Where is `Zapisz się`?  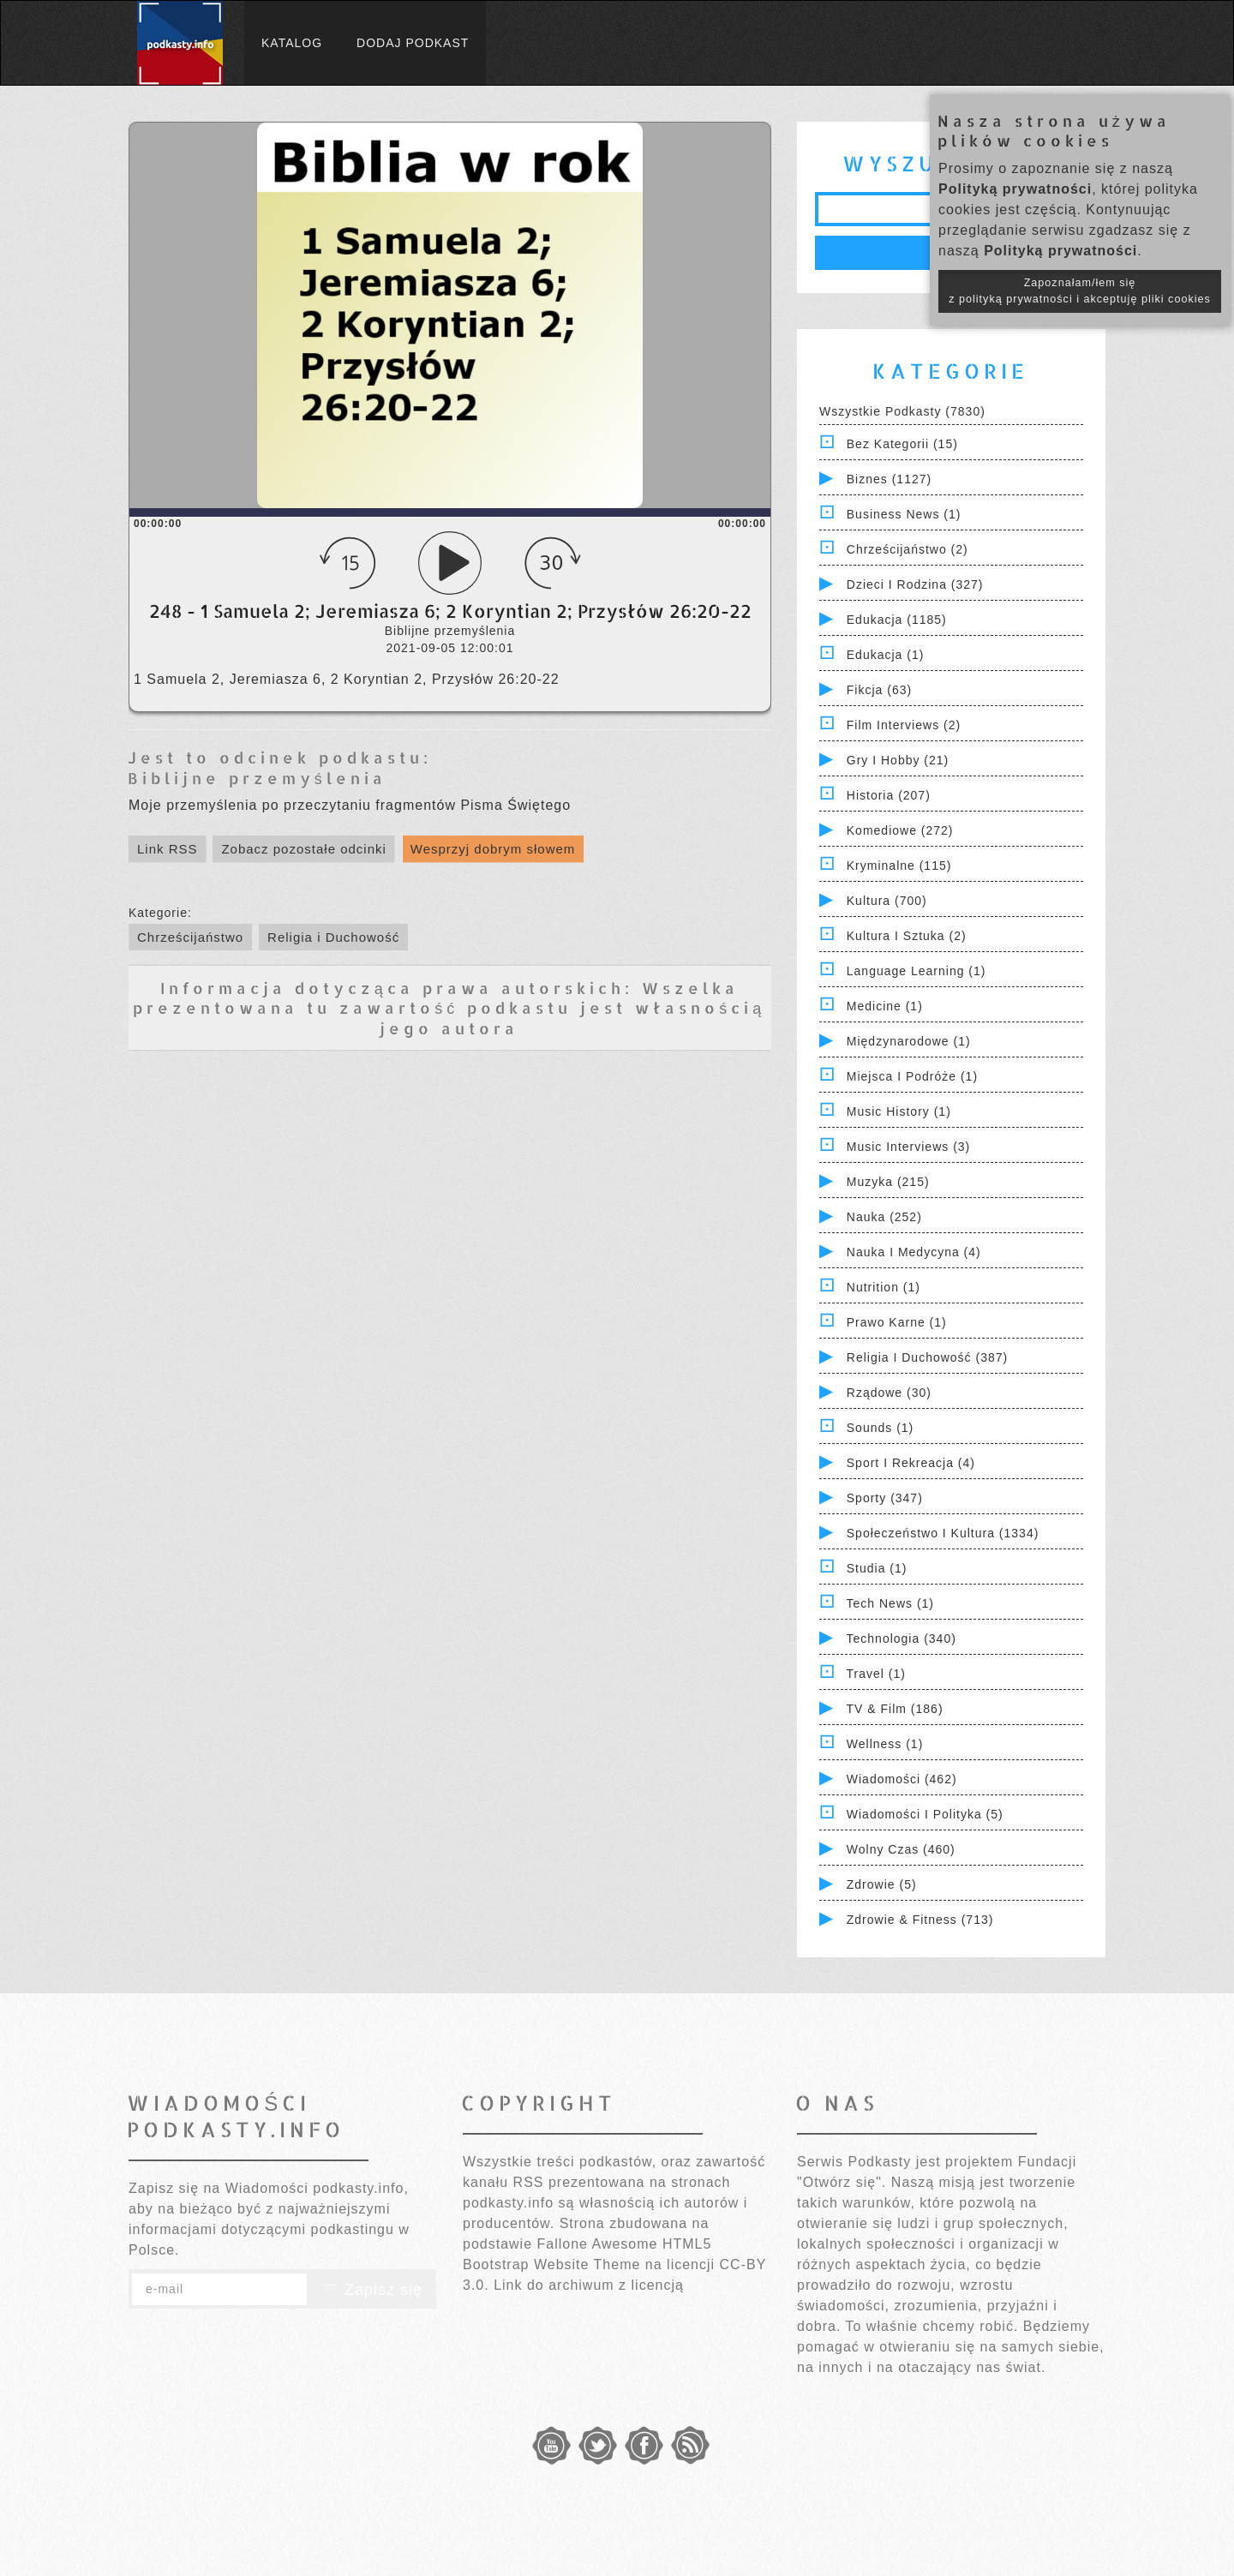 Zapisz się is located at coordinates (371, 2289).